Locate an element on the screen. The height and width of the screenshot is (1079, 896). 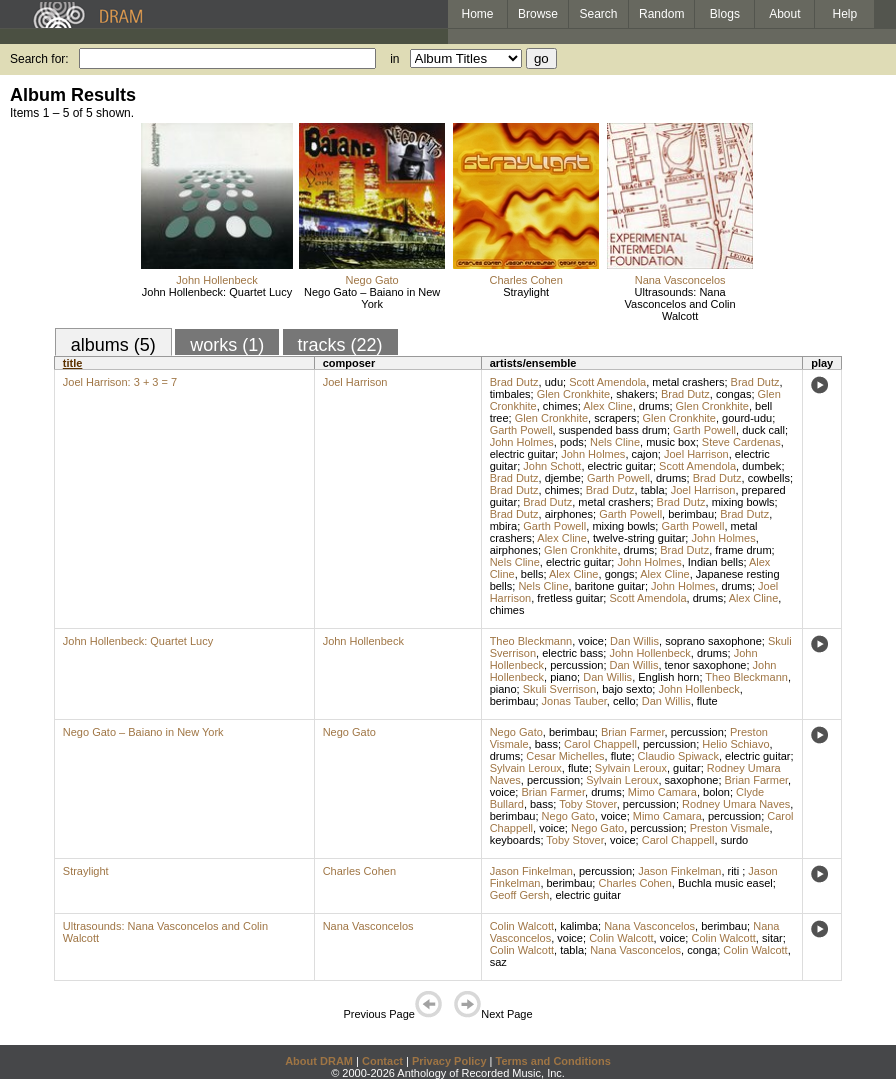
shakers is located at coordinates (635, 394).